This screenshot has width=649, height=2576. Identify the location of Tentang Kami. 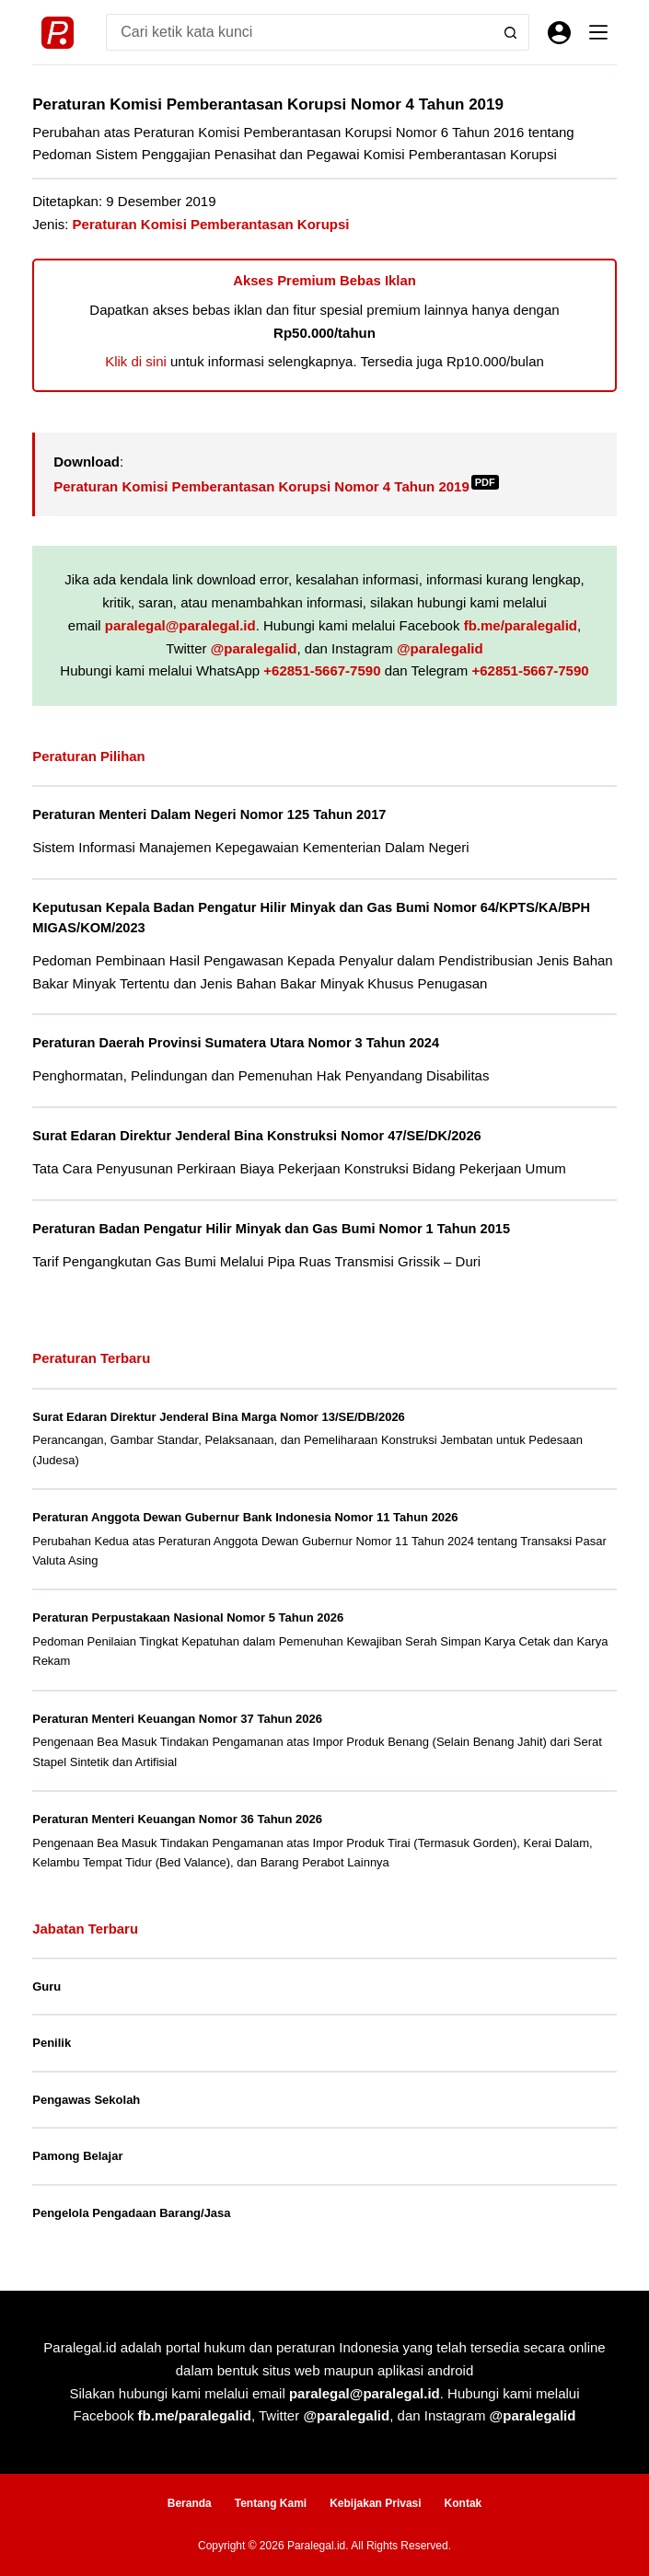
(271, 2503).